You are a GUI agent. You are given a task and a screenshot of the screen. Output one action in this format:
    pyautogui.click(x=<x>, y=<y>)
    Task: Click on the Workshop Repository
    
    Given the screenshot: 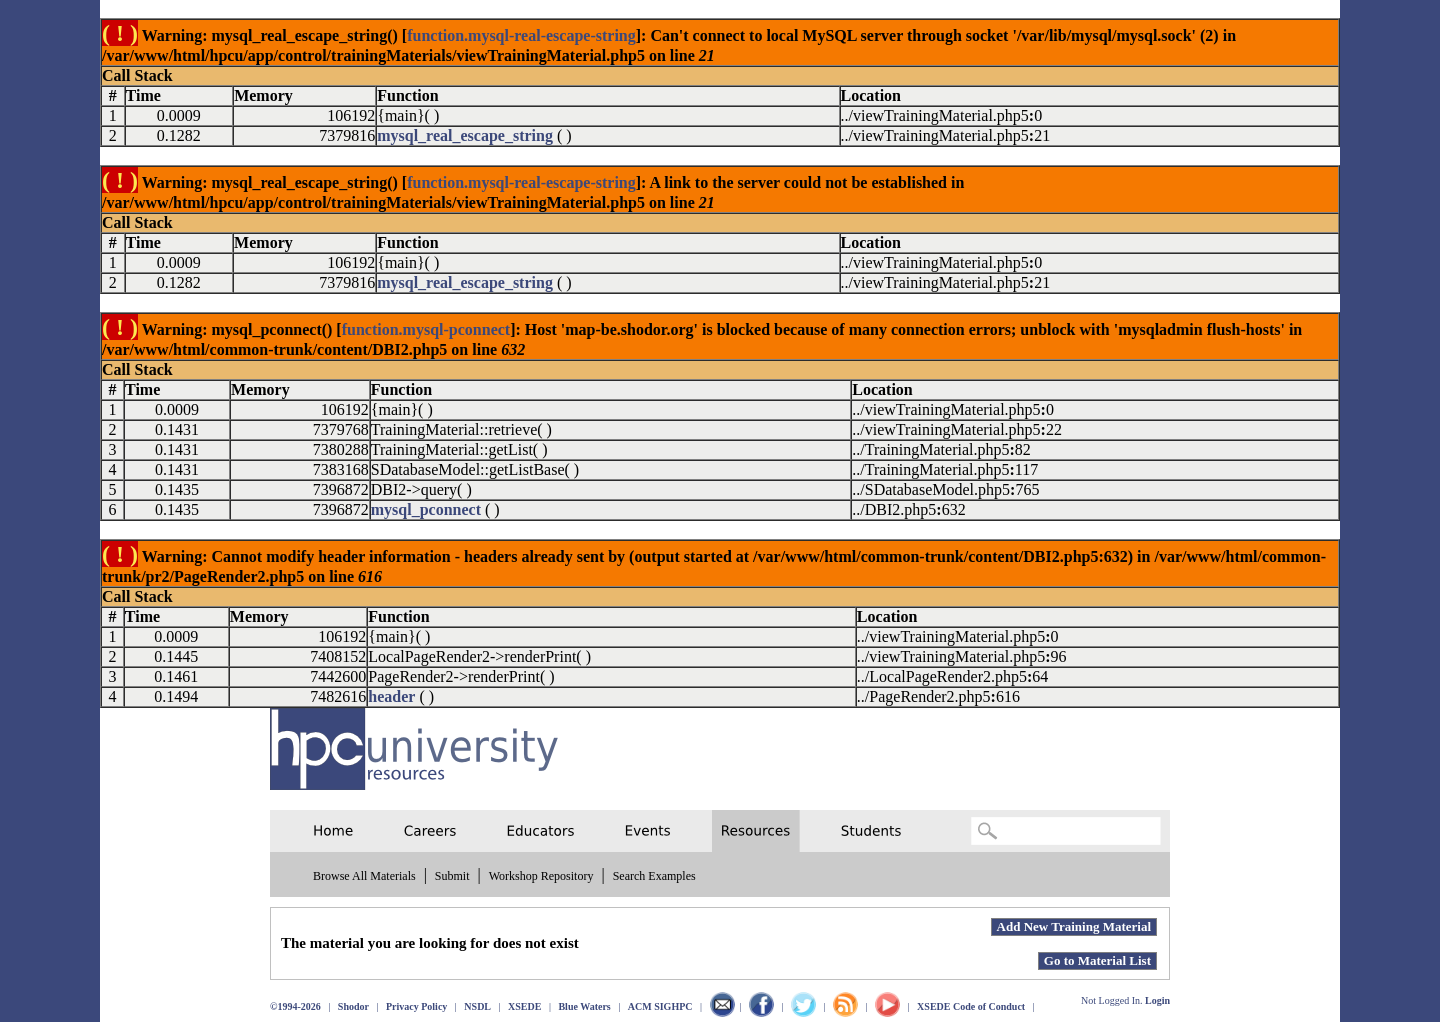 What is the action you would take?
    pyautogui.click(x=541, y=876)
    